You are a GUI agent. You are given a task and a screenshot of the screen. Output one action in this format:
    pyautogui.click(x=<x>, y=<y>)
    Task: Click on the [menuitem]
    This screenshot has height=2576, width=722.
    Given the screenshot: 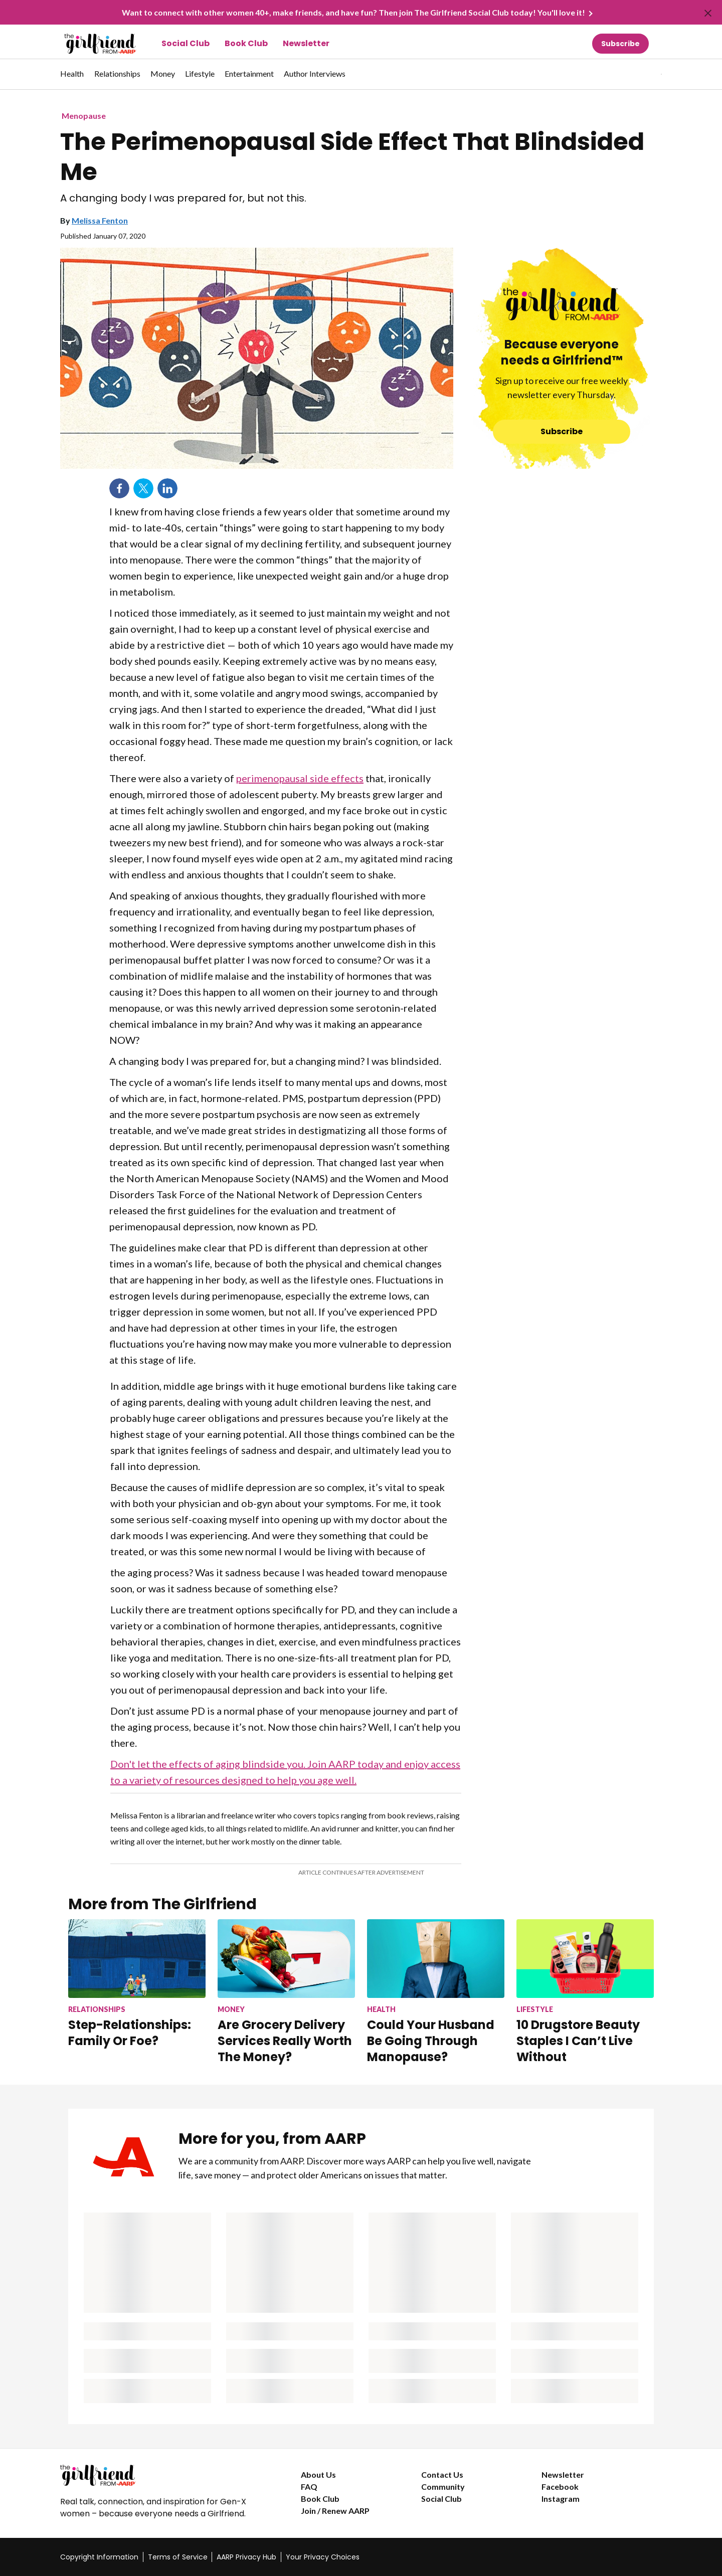 What is the action you would take?
    pyautogui.click(x=72, y=79)
    